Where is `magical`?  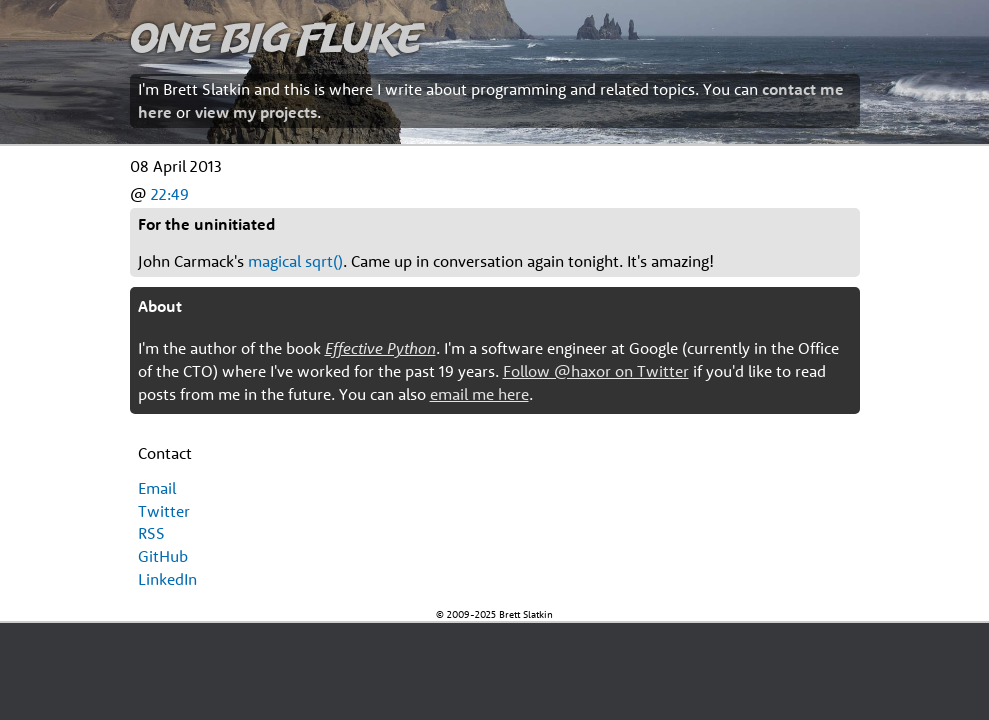 magical is located at coordinates (274, 261).